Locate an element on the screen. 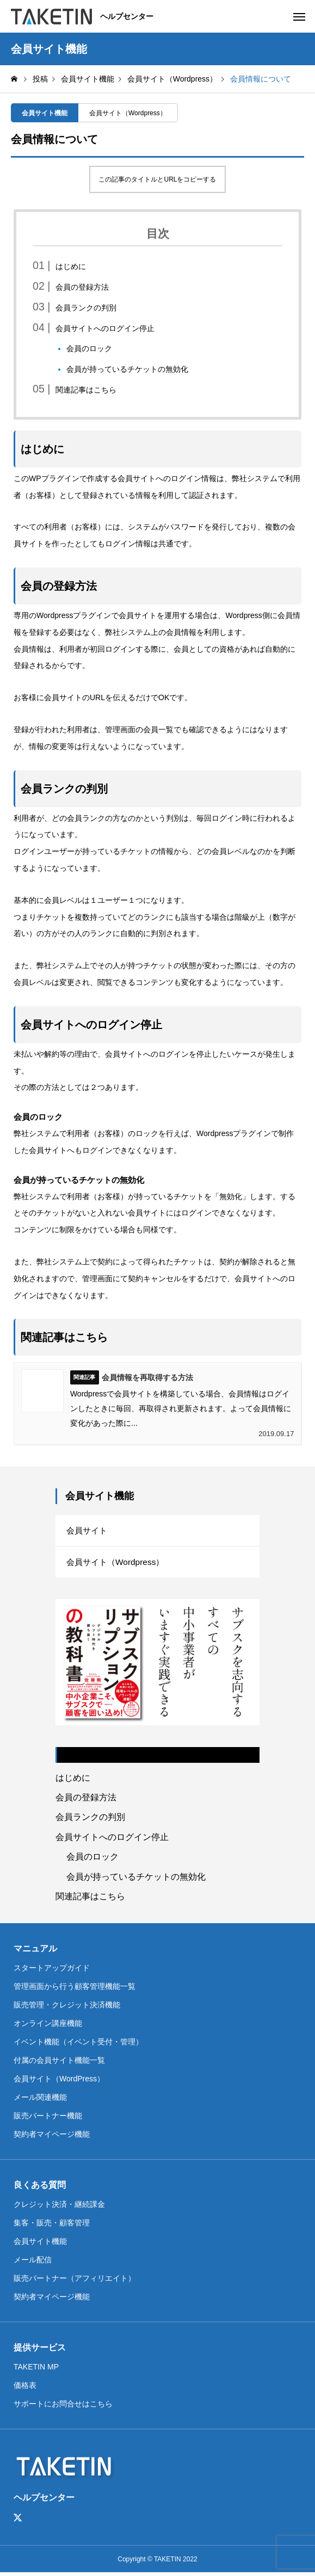  集客・販売・顧客管理 is located at coordinates (52, 2225).